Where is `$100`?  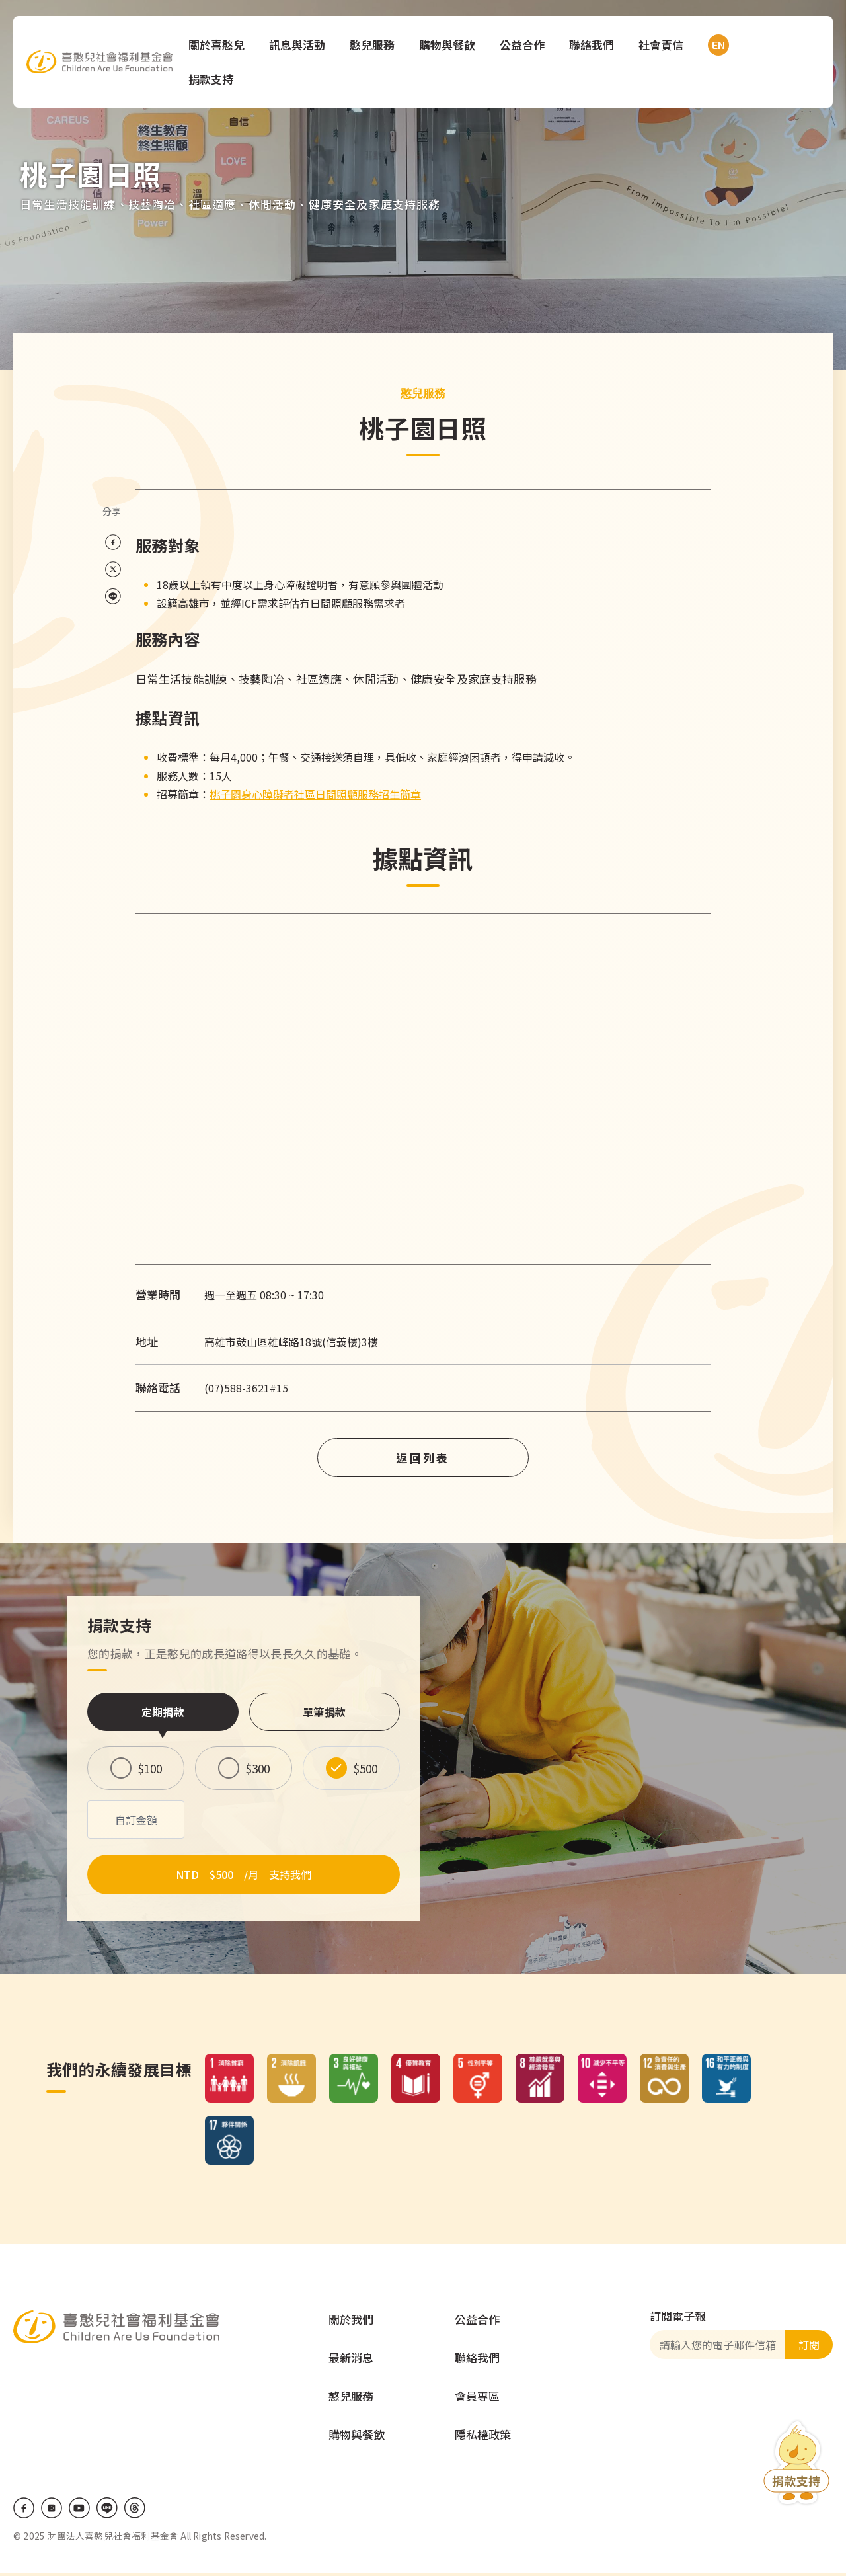 $100 is located at coordinates (150, 1768).